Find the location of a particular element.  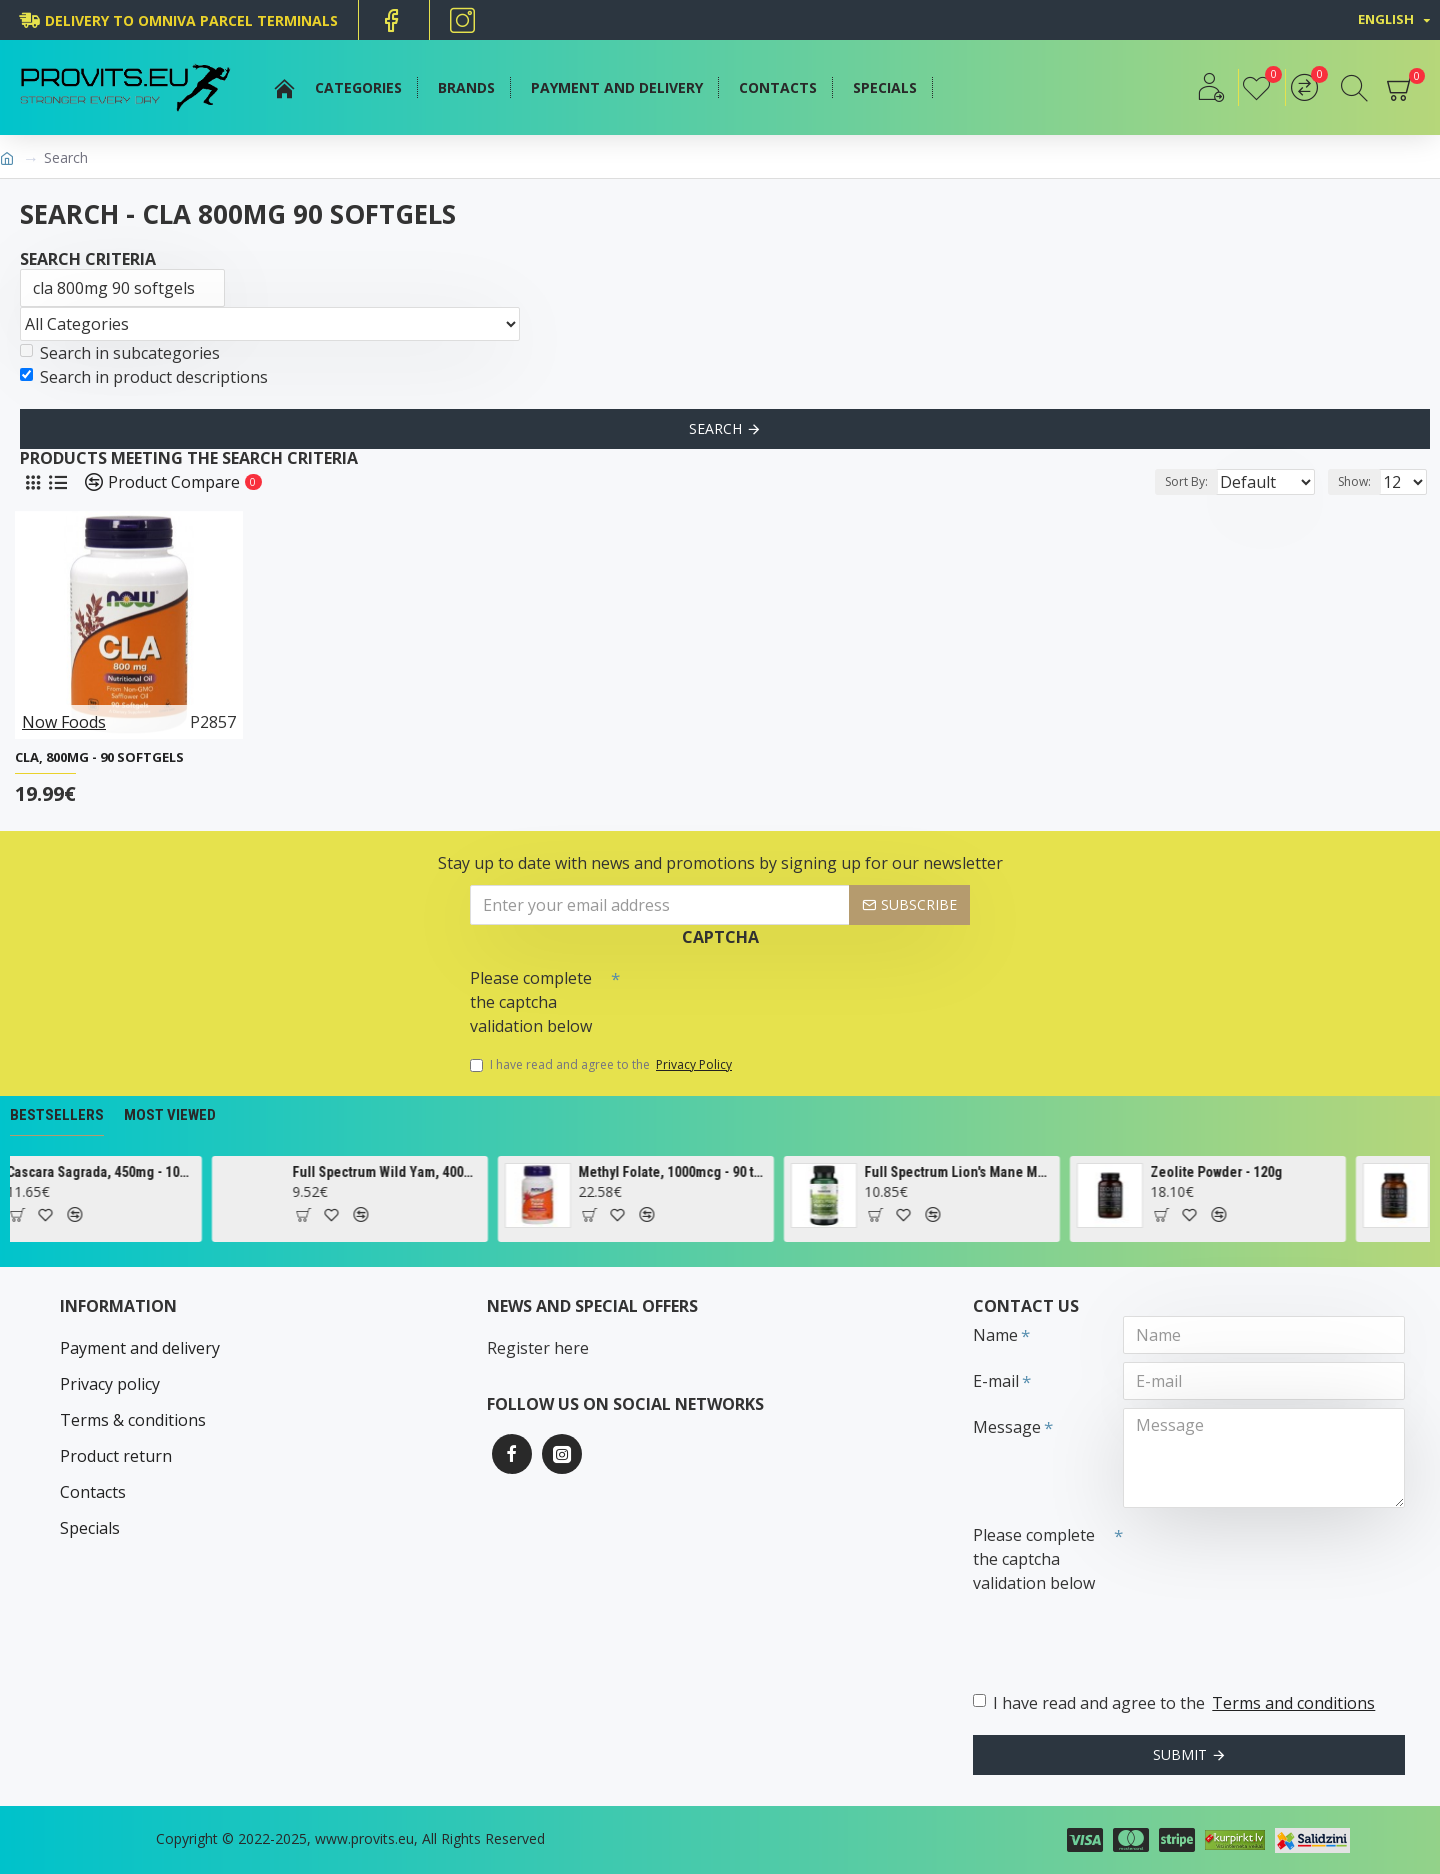

Name is located at coordinates (995, 1335).